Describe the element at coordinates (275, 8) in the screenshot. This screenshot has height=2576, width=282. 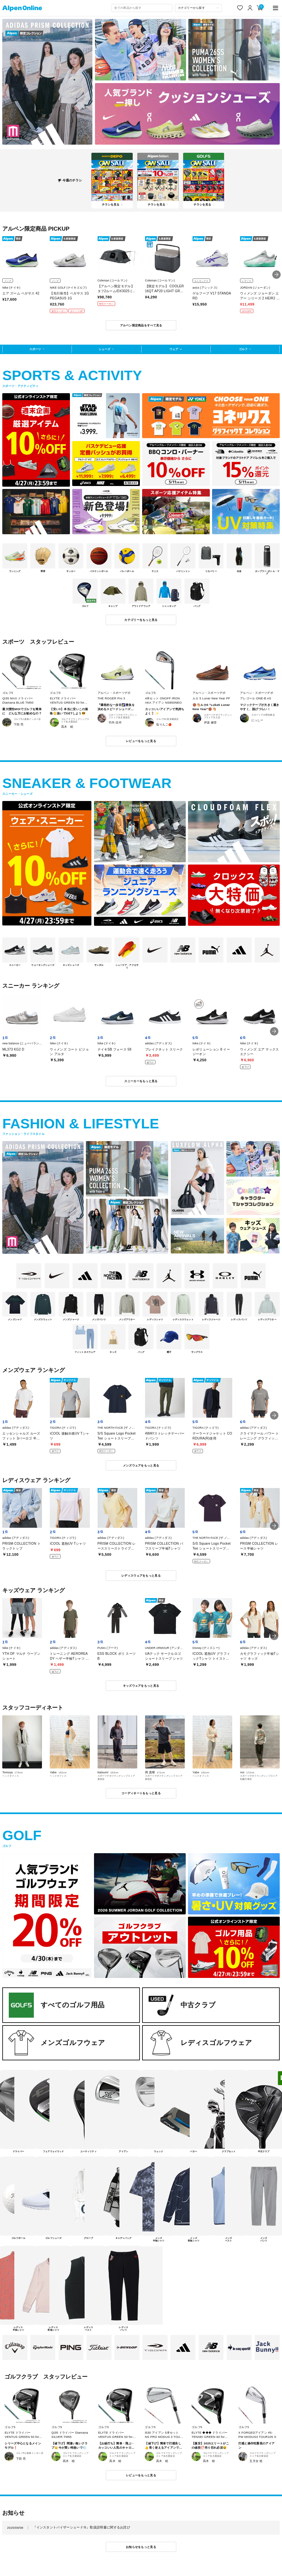
I see `[main-menu]` at that location.